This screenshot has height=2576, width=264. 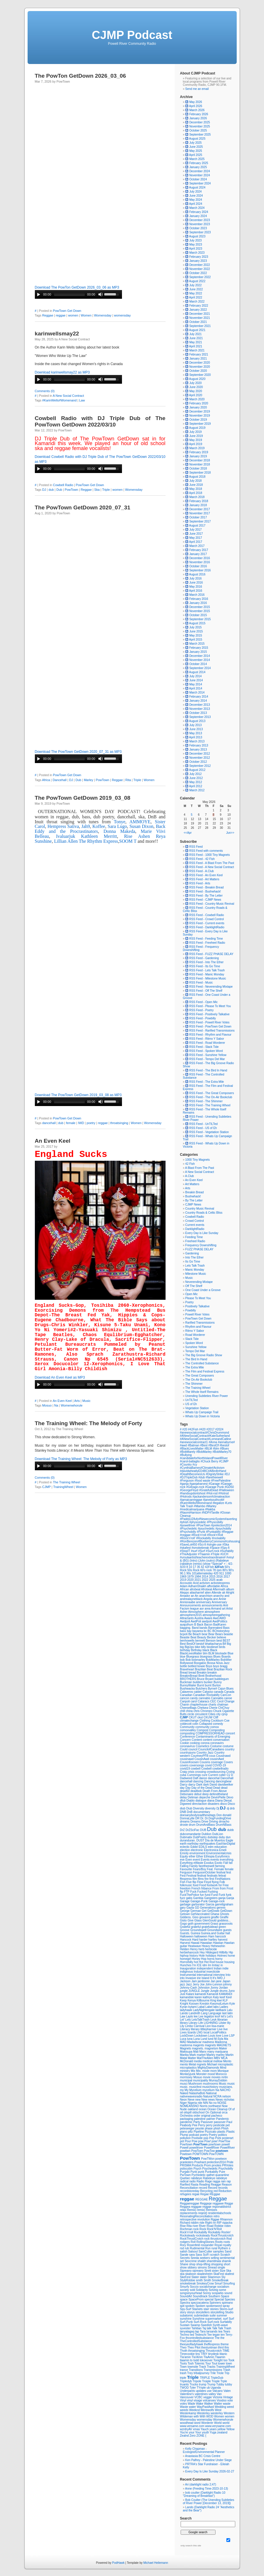 What do you see at coordinates (186, 1872) in the screenshot?
I see `Ferguson` at bounding box center [186, 1872].